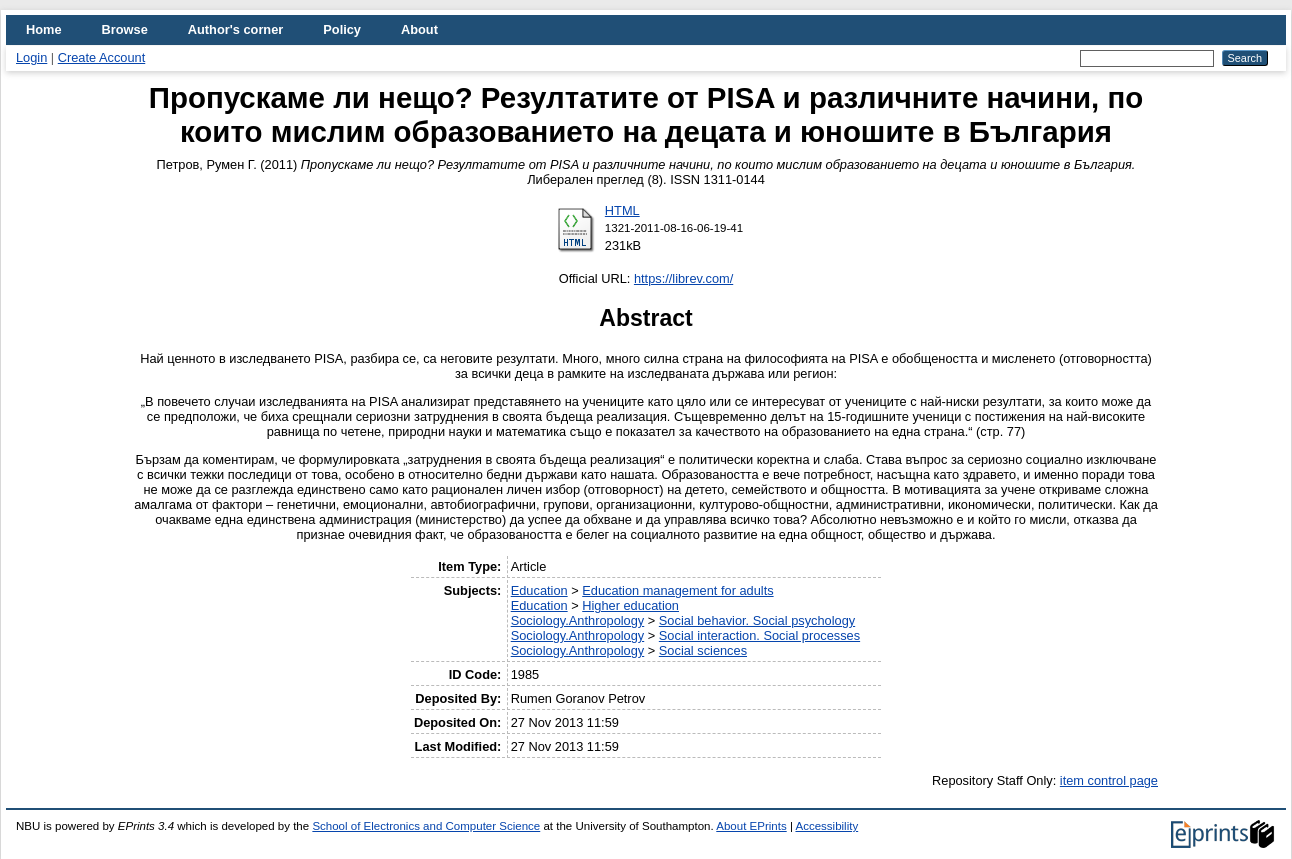 This screenshot has width=1292, height=859. I want to click on Social behavior. Social psychology, so click(757, 620).